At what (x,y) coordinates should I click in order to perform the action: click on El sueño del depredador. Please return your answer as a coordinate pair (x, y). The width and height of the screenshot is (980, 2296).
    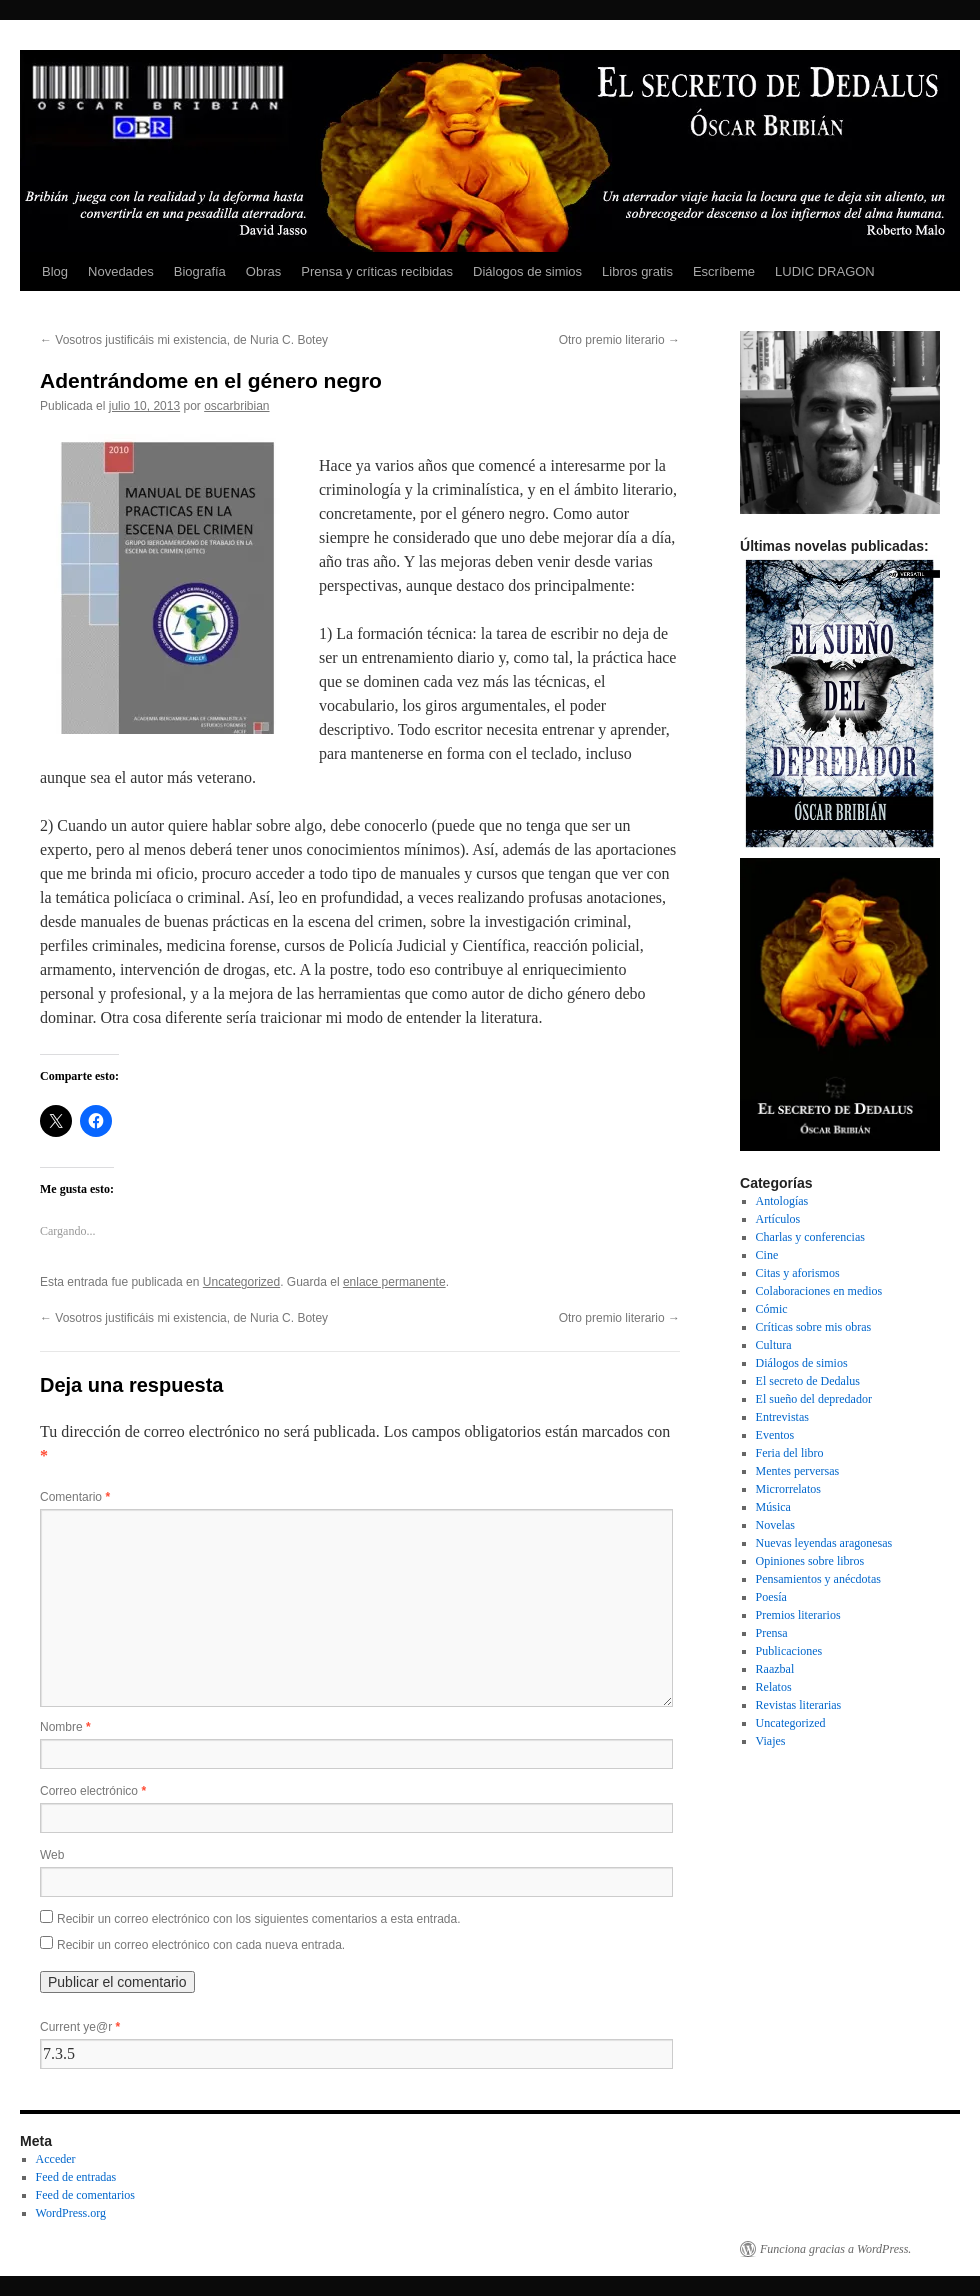
    Looking at the image, I should click on (814, 1399).